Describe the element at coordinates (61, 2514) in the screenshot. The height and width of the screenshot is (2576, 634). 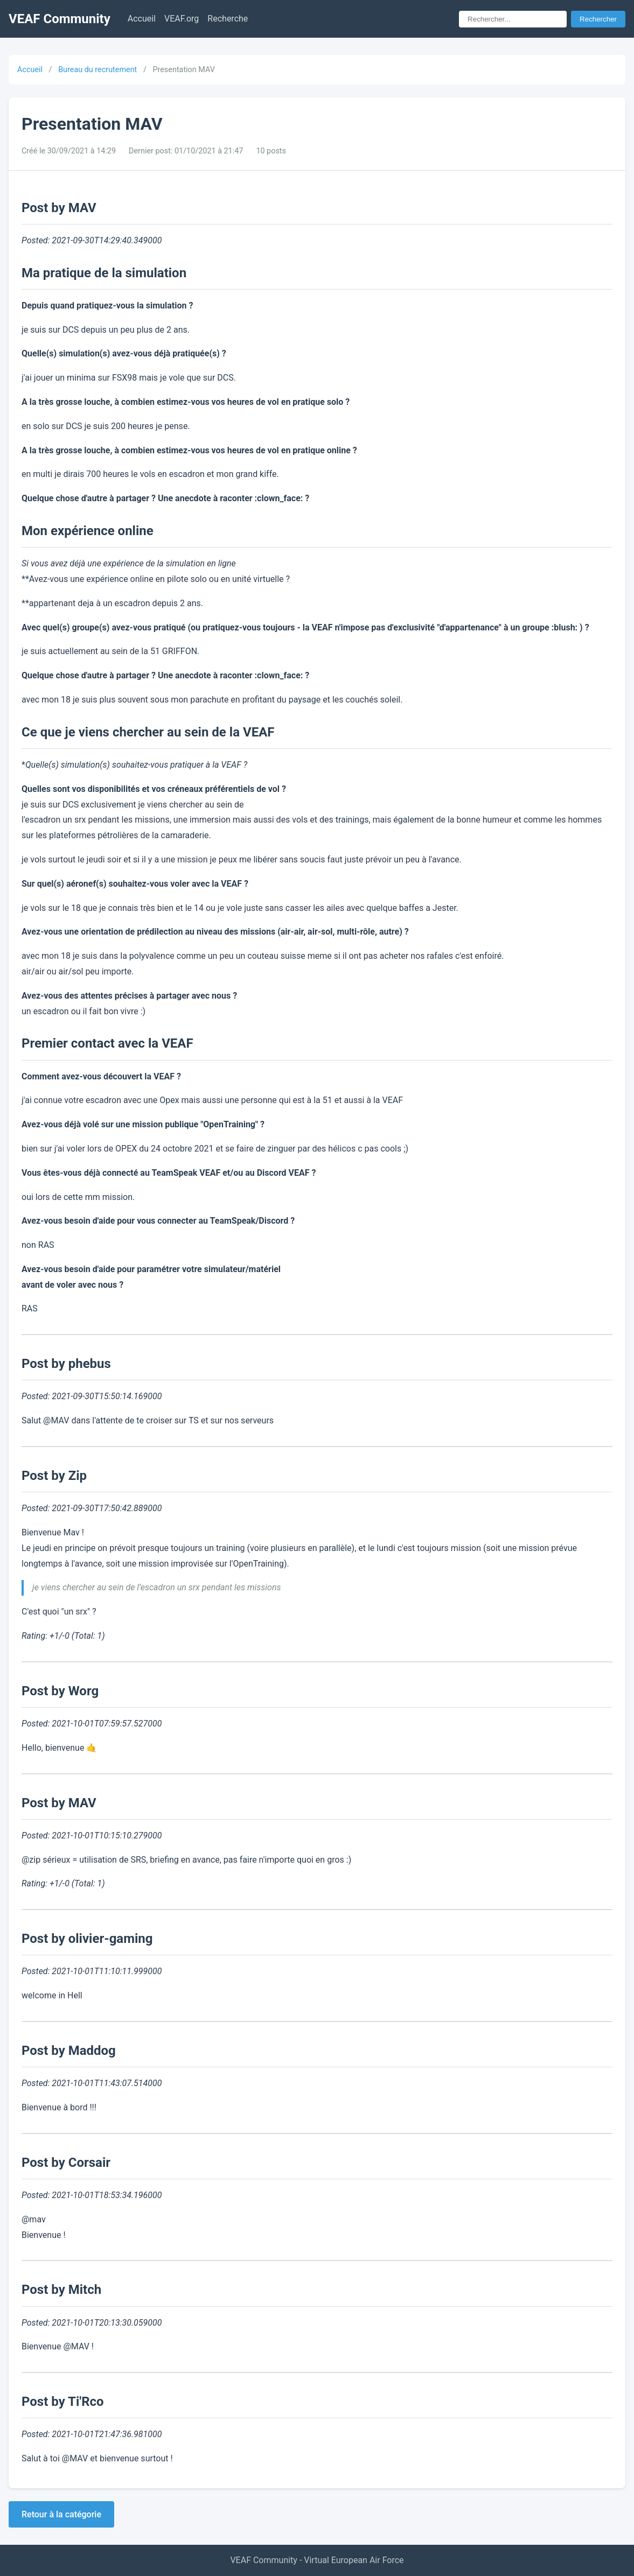
I see `Retour à la catégorie` at that location.